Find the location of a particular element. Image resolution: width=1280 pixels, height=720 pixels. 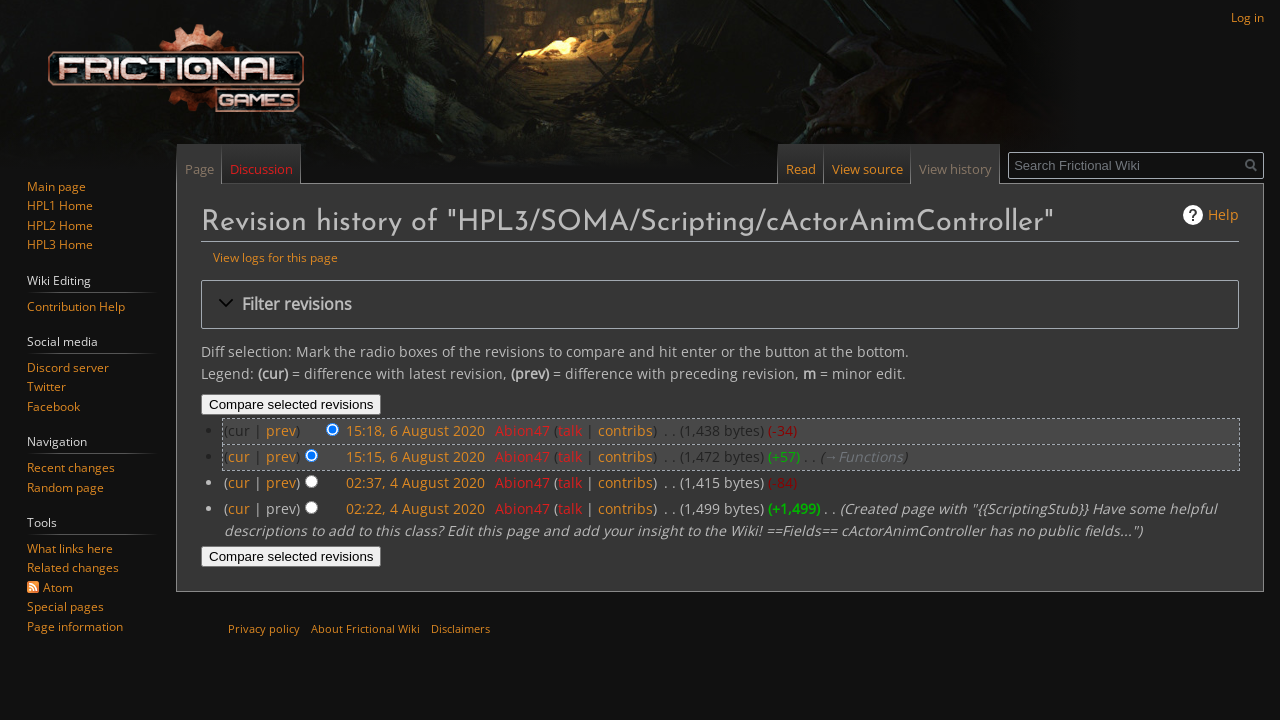

View logs for this page is located at coordinates (275, 257).